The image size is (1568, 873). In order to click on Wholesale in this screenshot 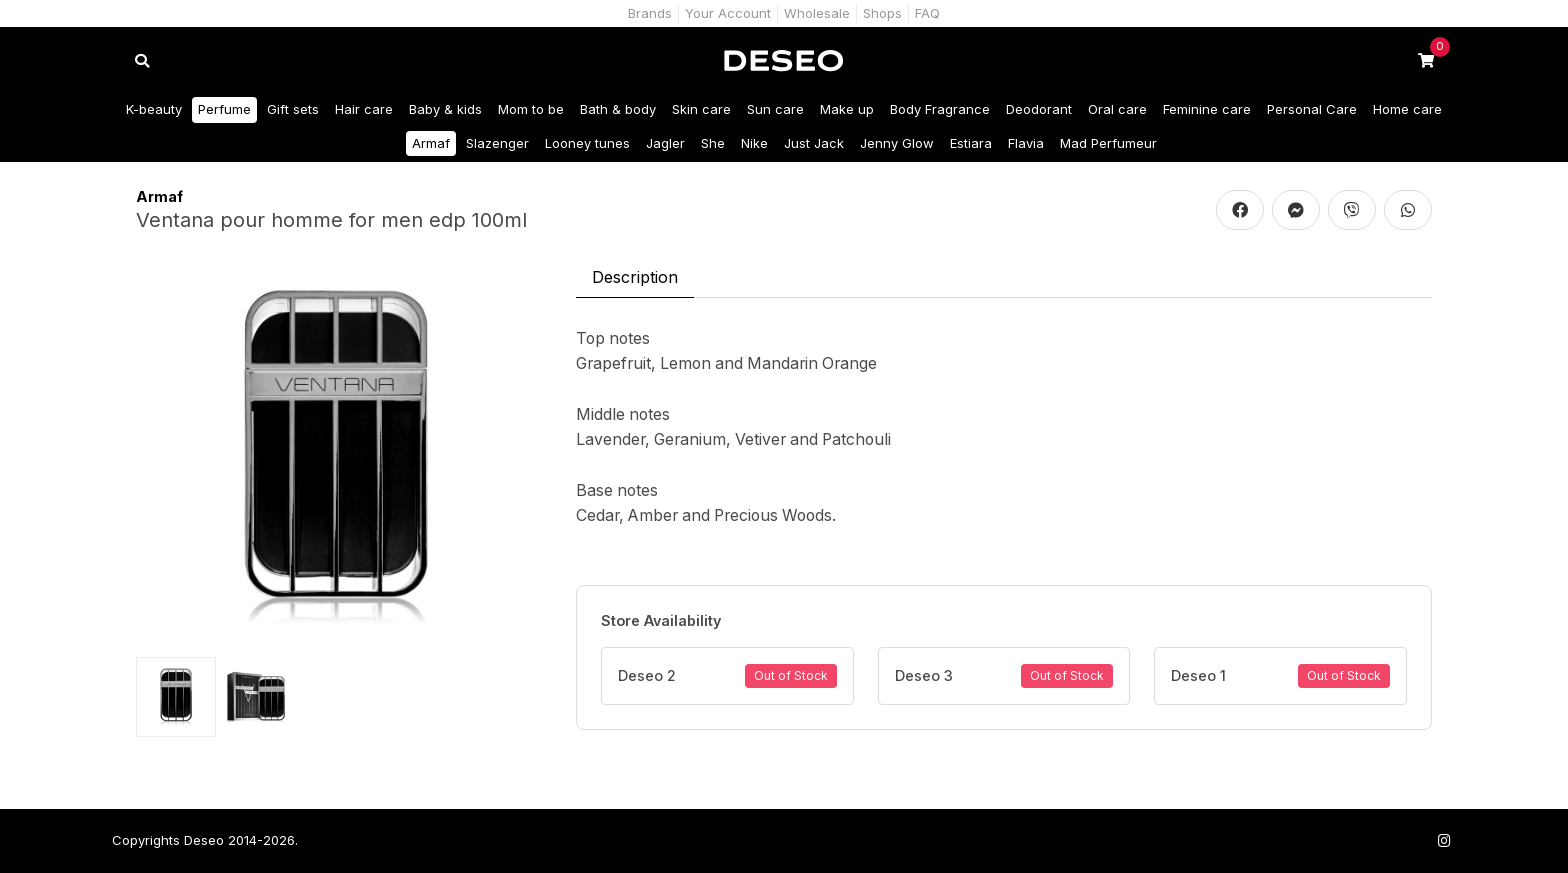, I will do `click(817, 13)`.